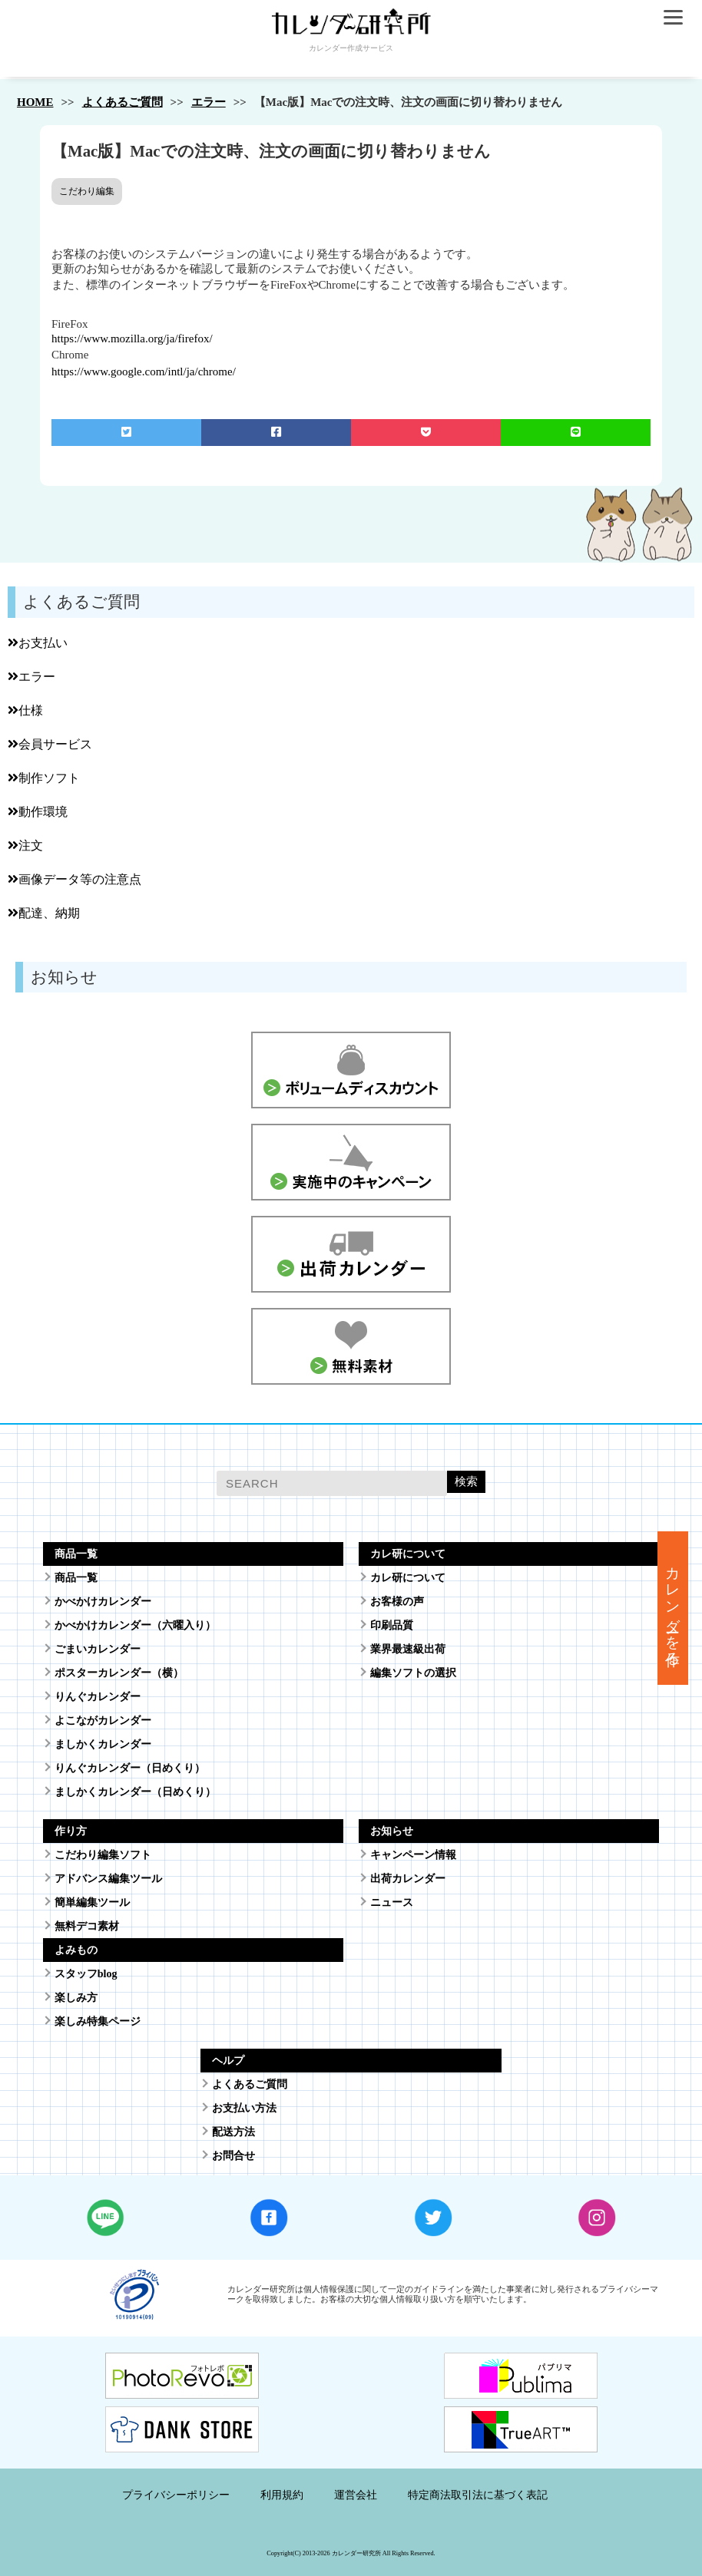 The image size is (702, 2576). Describe the element at coordinates (103, 1855) in the screenshot. I see `こだわり編集ソフト` at that location.